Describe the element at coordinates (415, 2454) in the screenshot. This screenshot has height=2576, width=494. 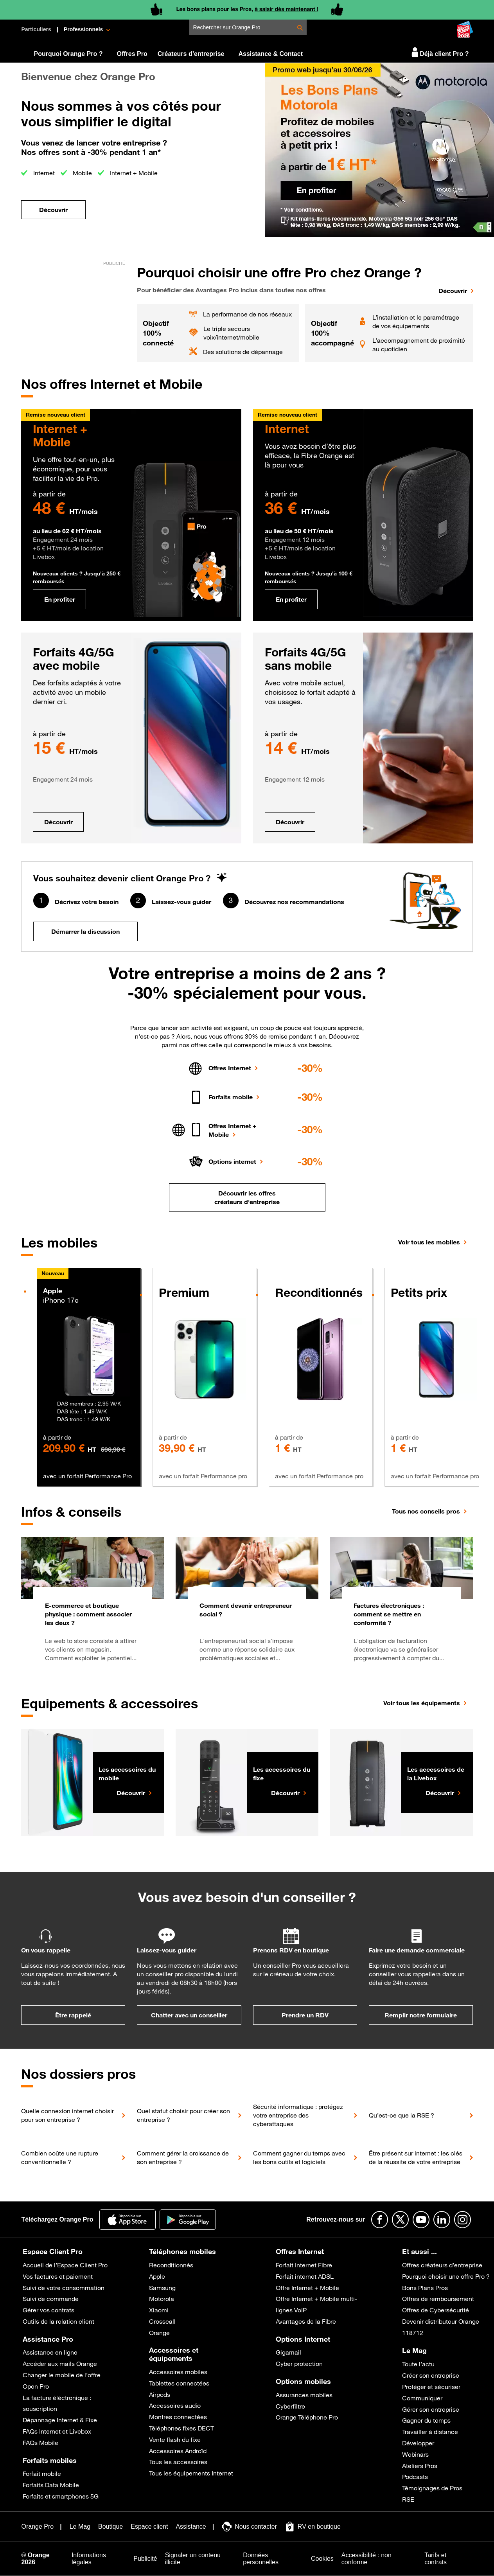
I see `Webinars` at that location.